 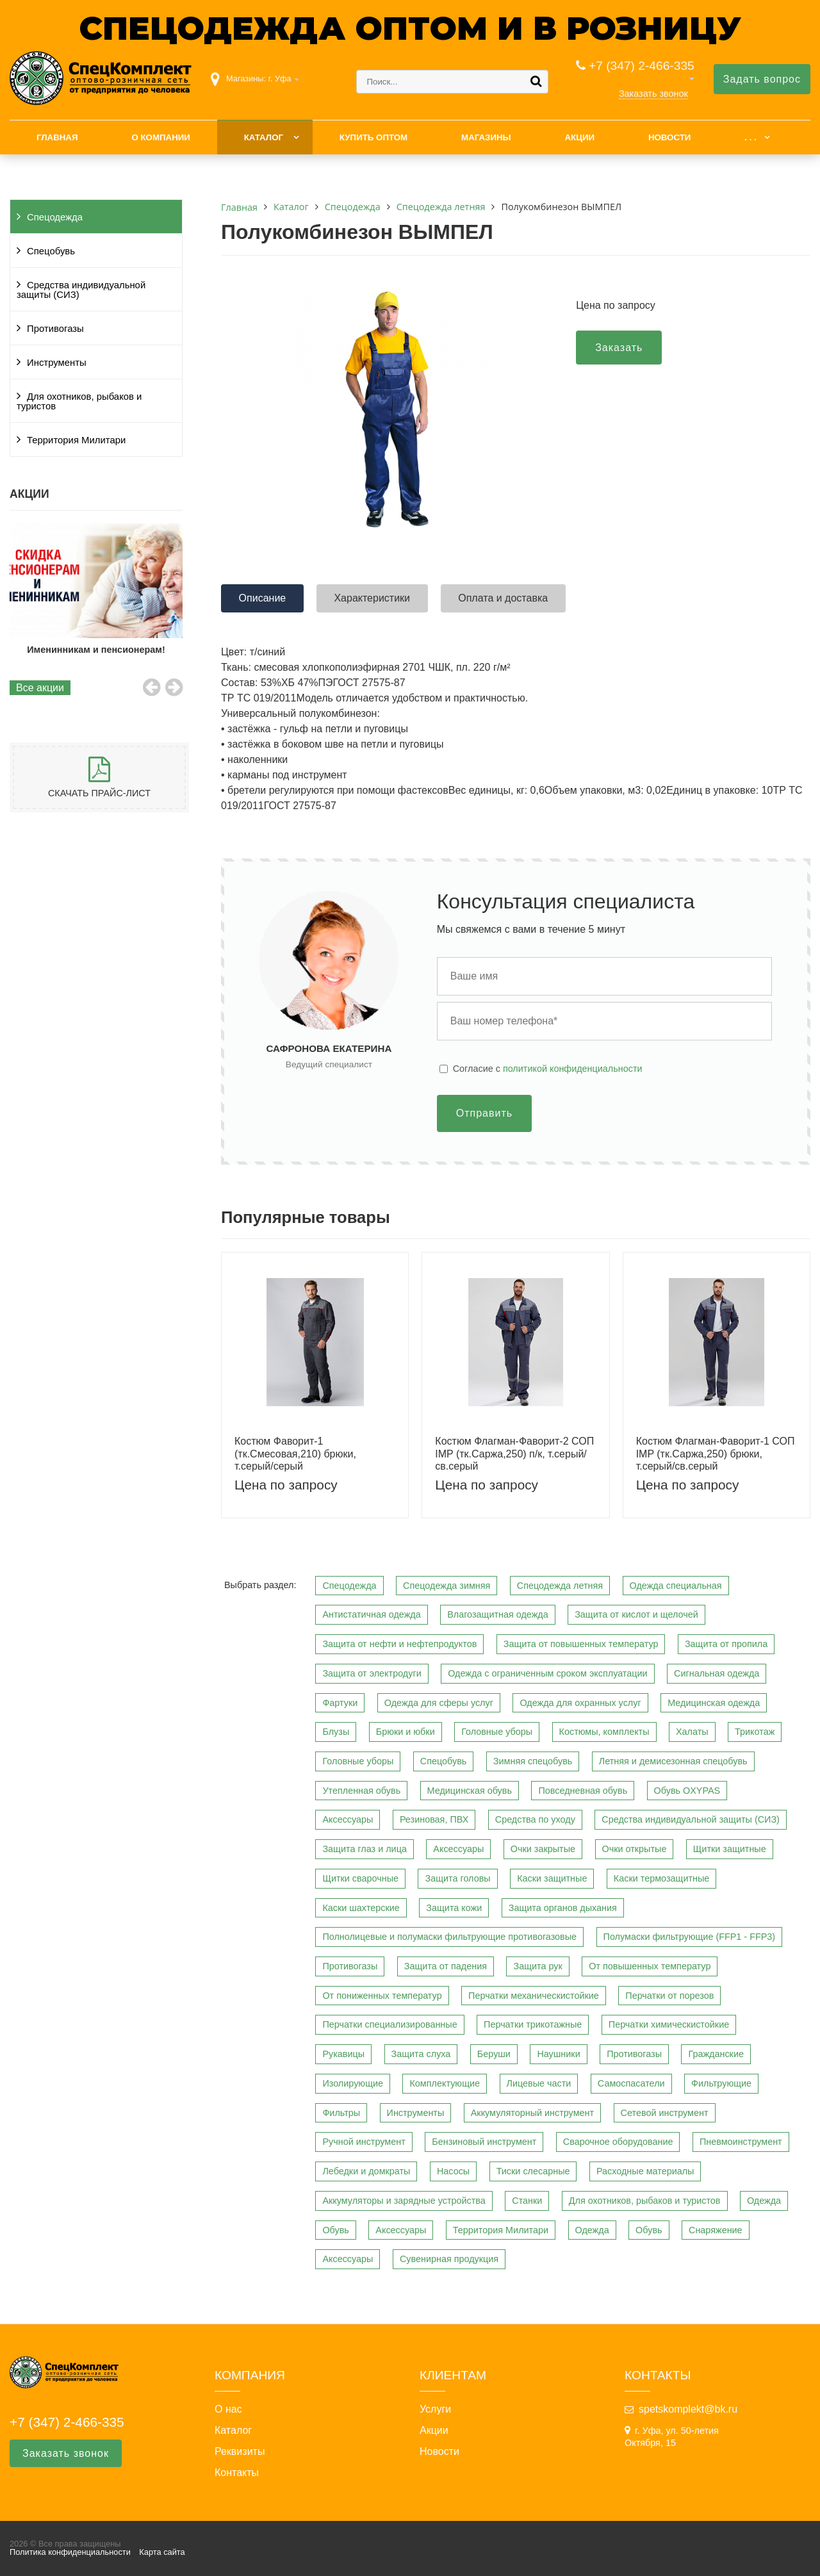 I want to click on Повседневная обувь, so click(x=582, y=1790).